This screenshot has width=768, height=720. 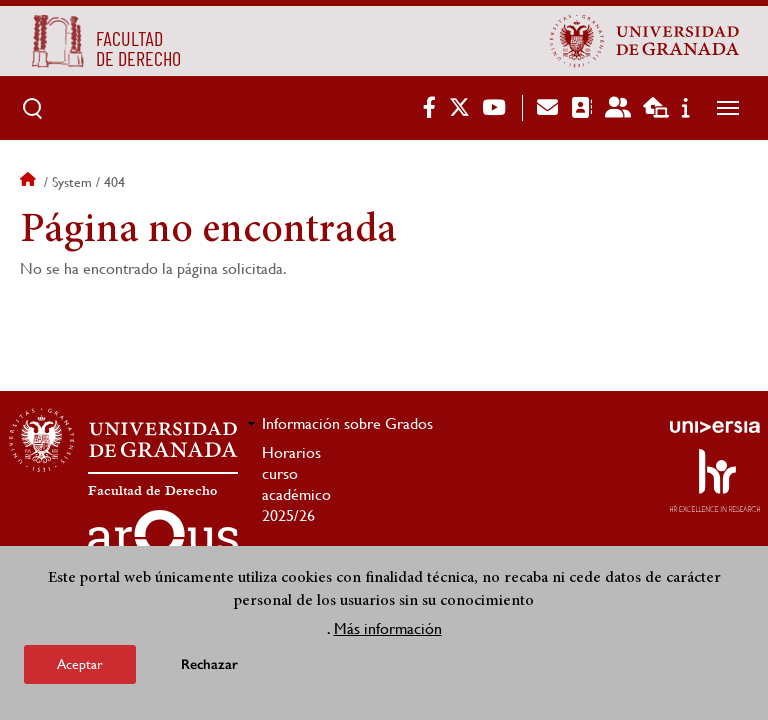 What do you see at coordinates (347, 423) in the screenshot?
I see `Información sobre Grados` at bounding box center [347, 423].